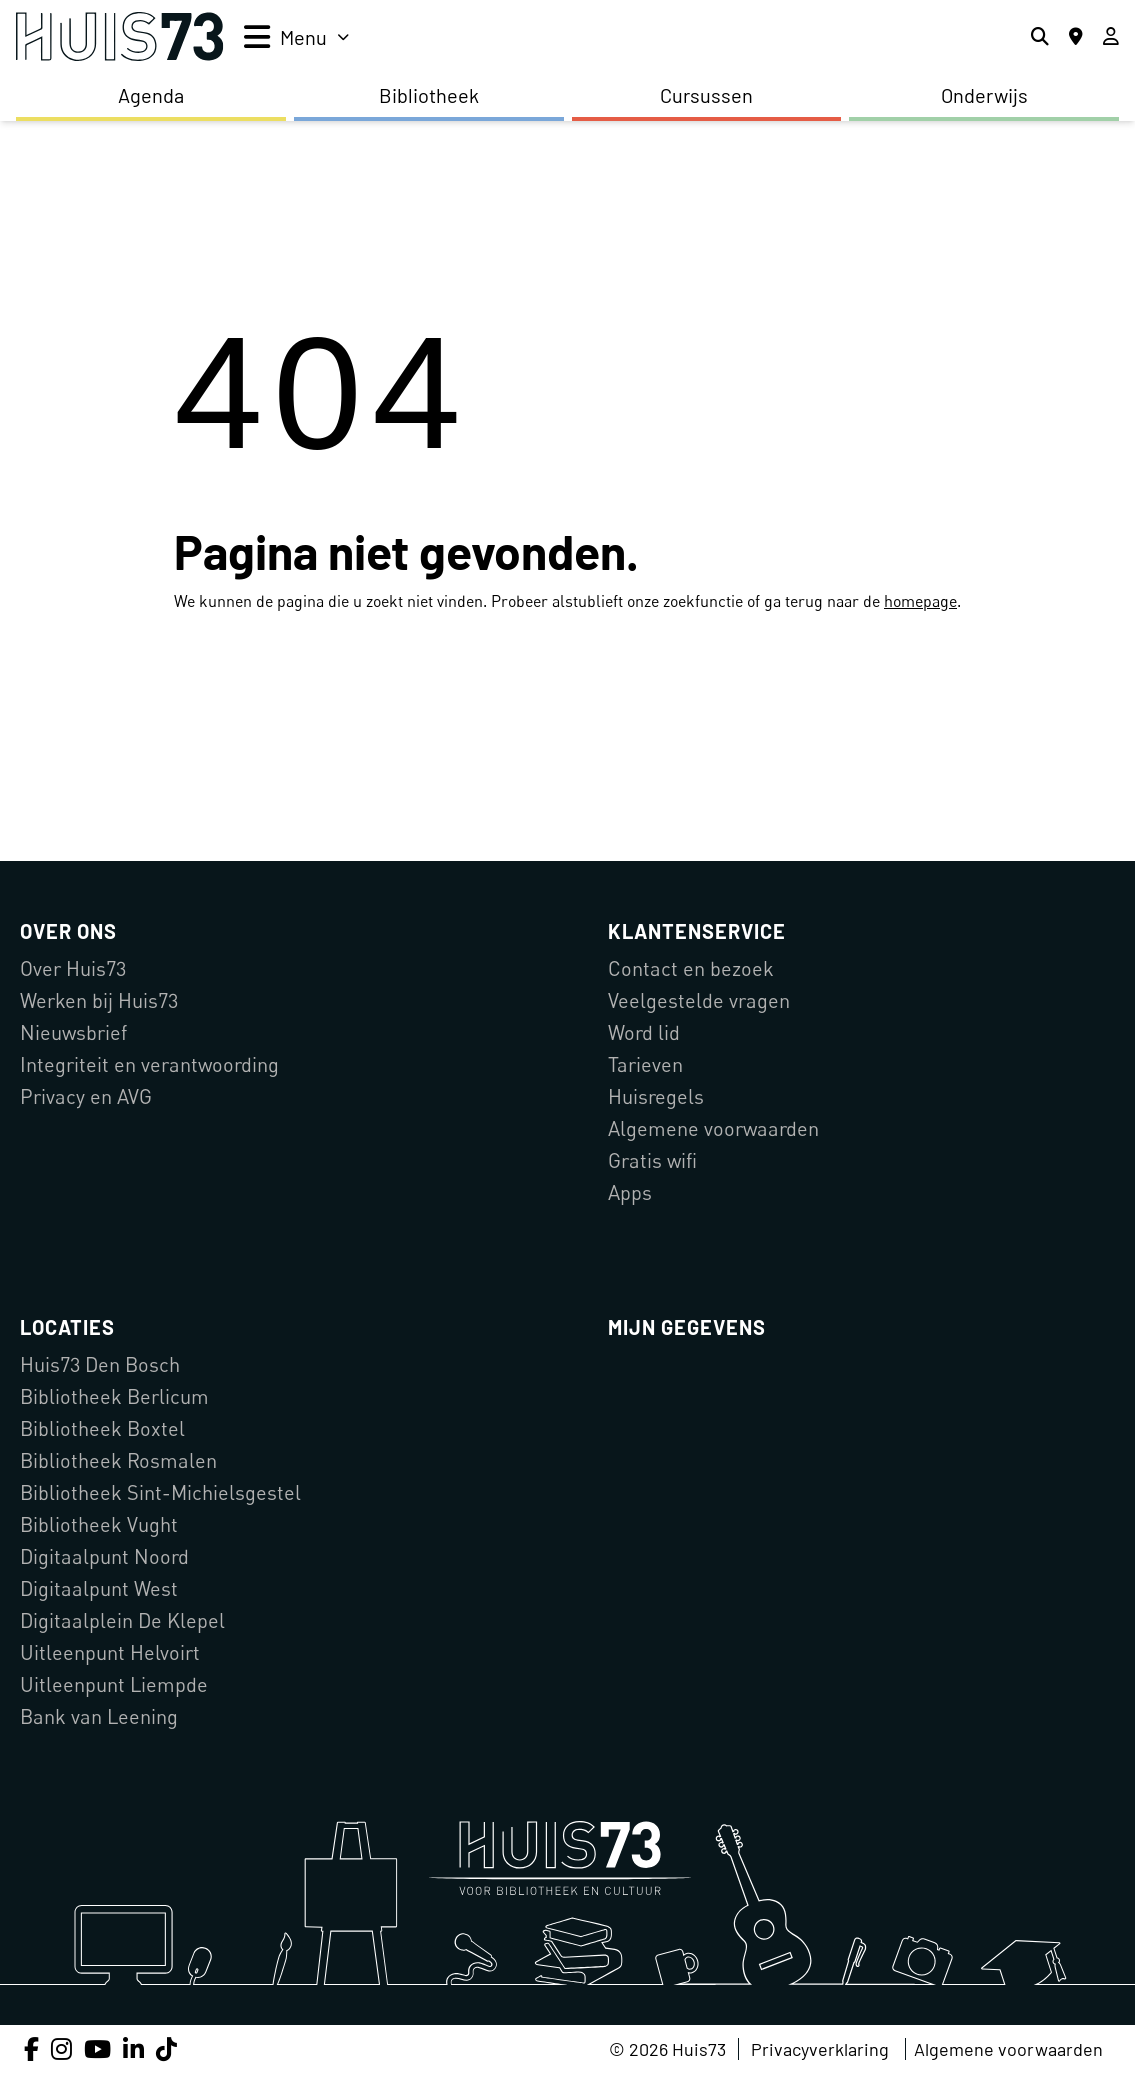 This screenshot has height=2074, width=1135. I want to click on homepage, so click(920, 601).